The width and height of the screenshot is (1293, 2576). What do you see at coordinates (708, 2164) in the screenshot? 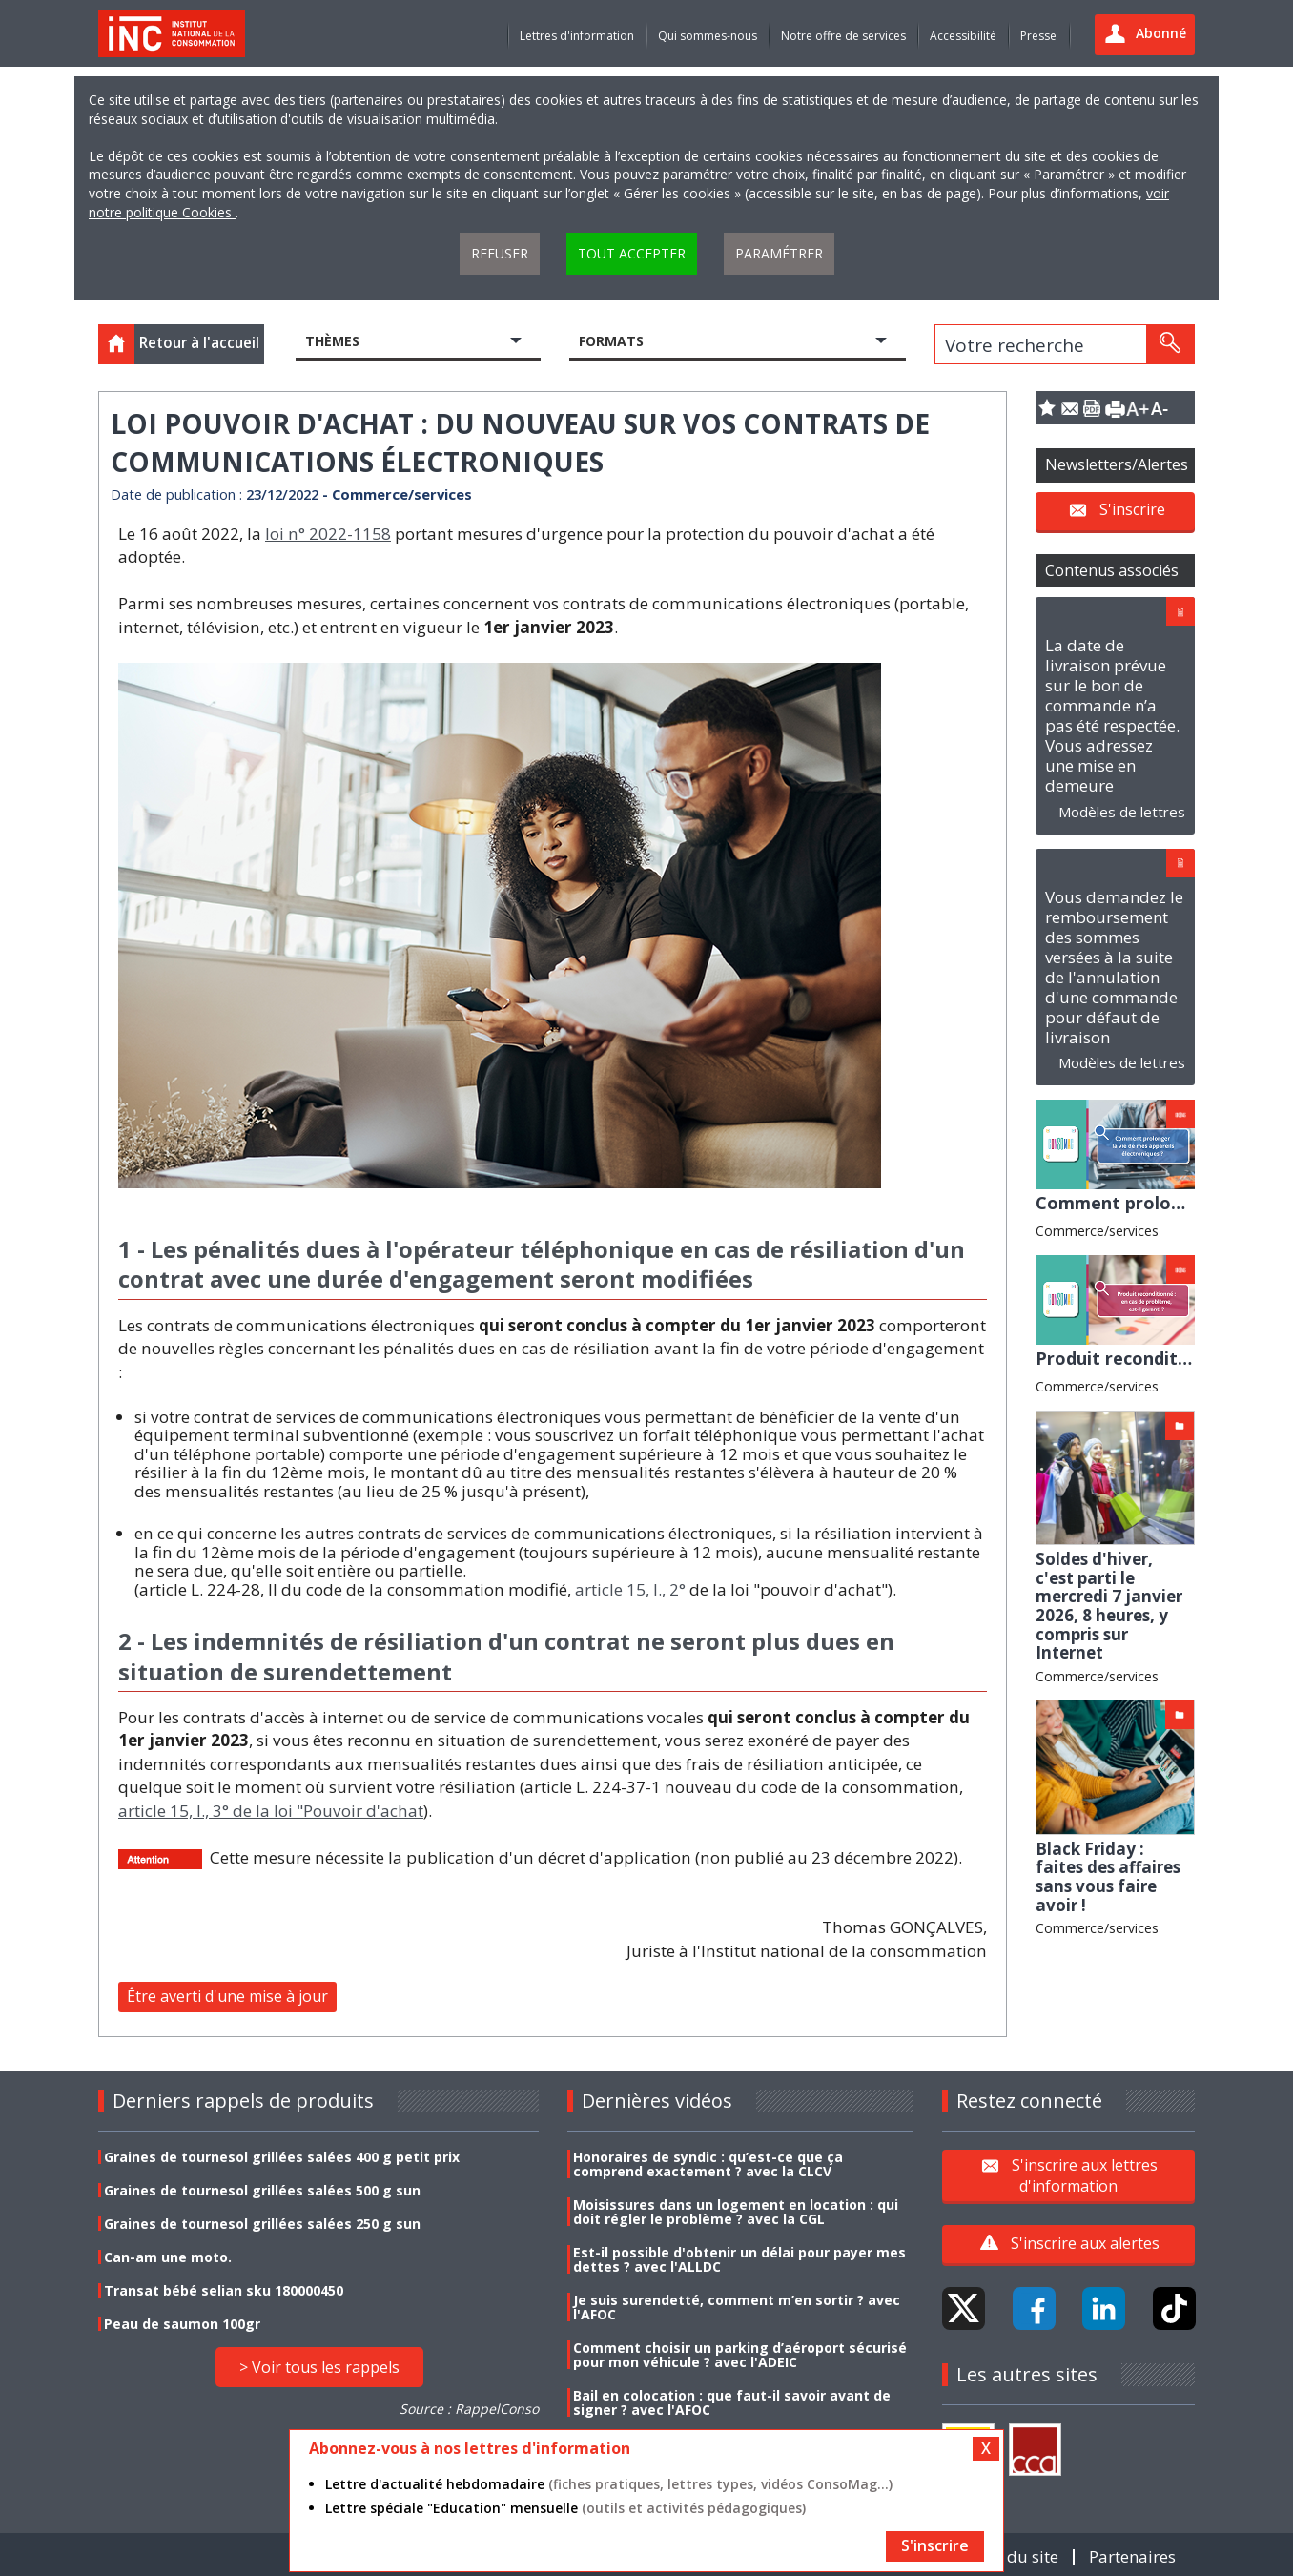
I see `Honoraires de syndic : qu’est-ce que ça comprend exactement ? avec la CLCV` at bounding box center [708, 2164].